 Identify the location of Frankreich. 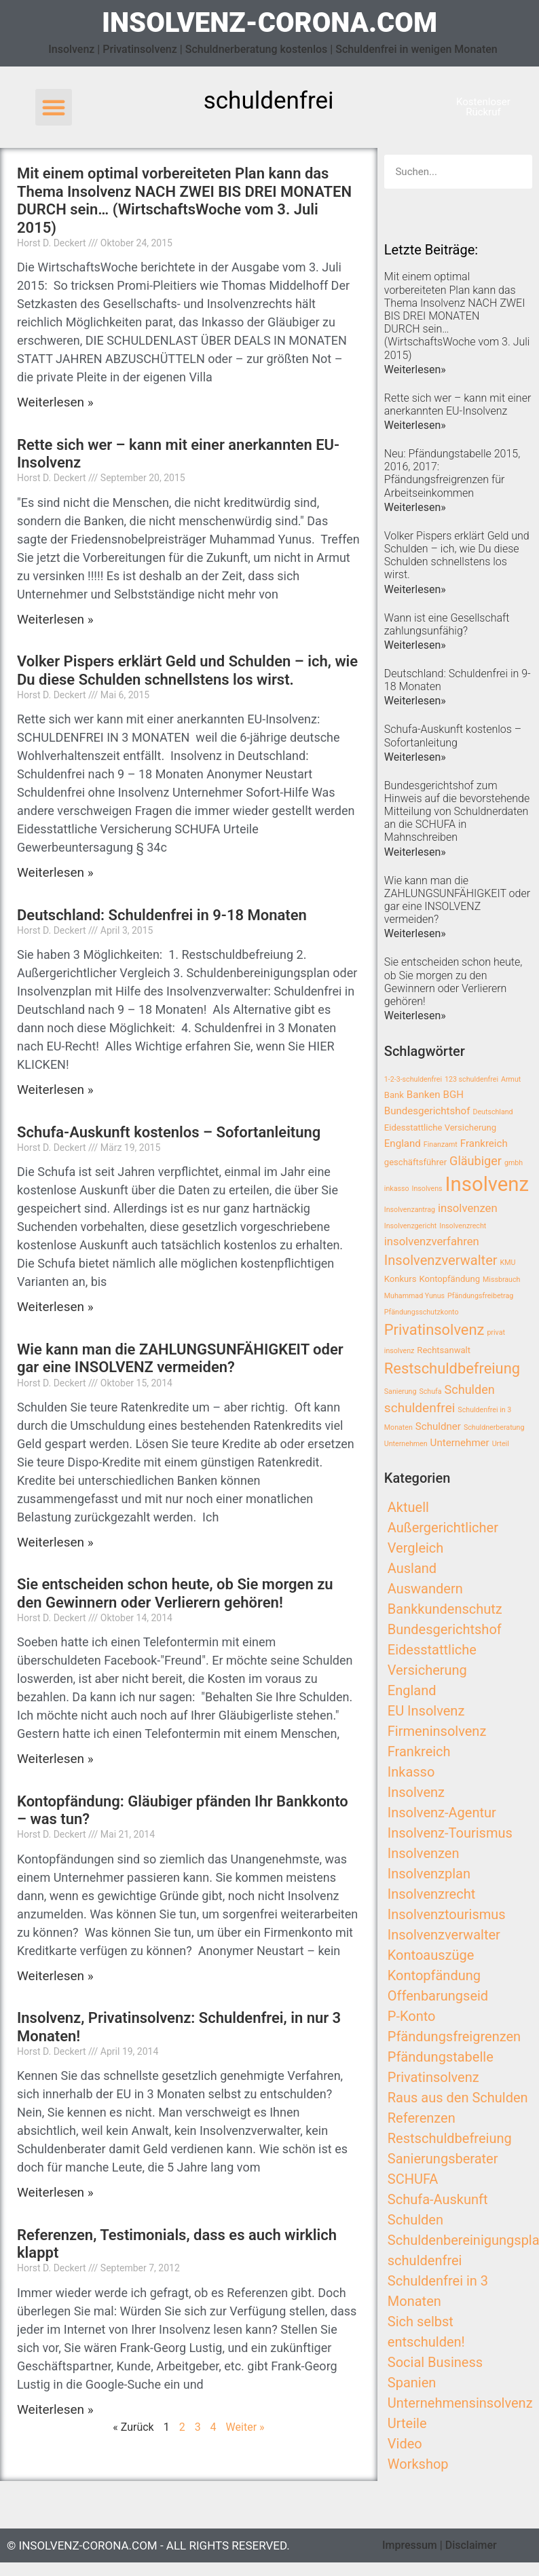
(419, 1751).